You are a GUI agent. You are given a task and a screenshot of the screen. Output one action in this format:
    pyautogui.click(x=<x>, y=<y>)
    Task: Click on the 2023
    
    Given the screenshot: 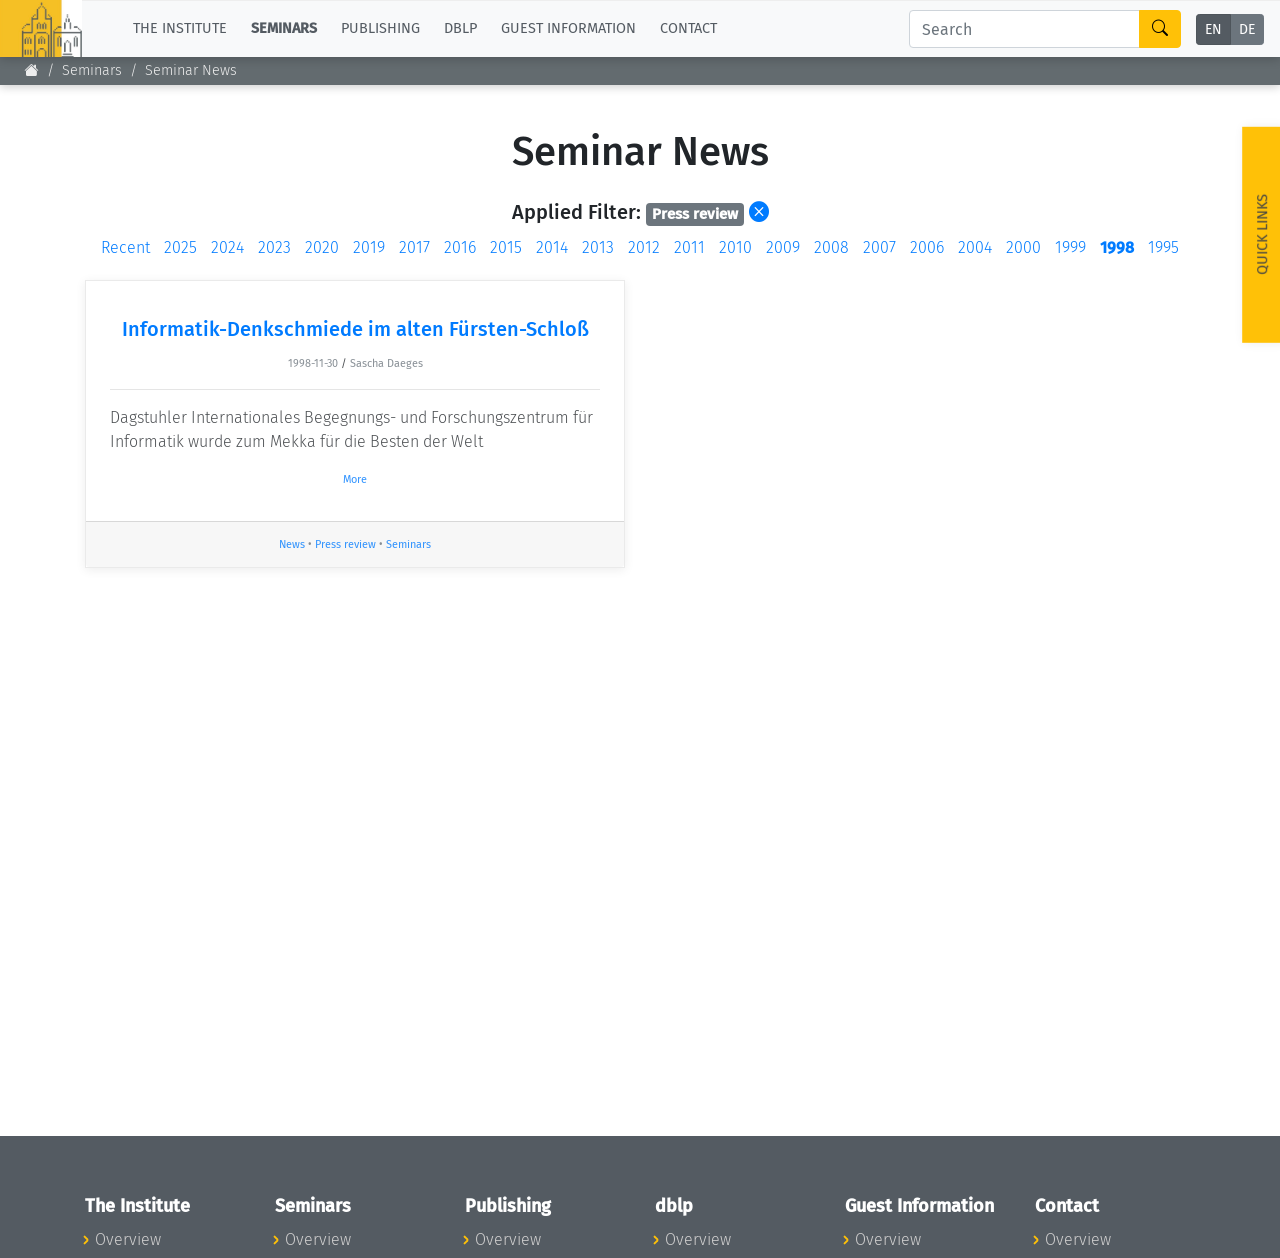 What is the action you would take?
    pyautogui.click(x=274, y=247)
    